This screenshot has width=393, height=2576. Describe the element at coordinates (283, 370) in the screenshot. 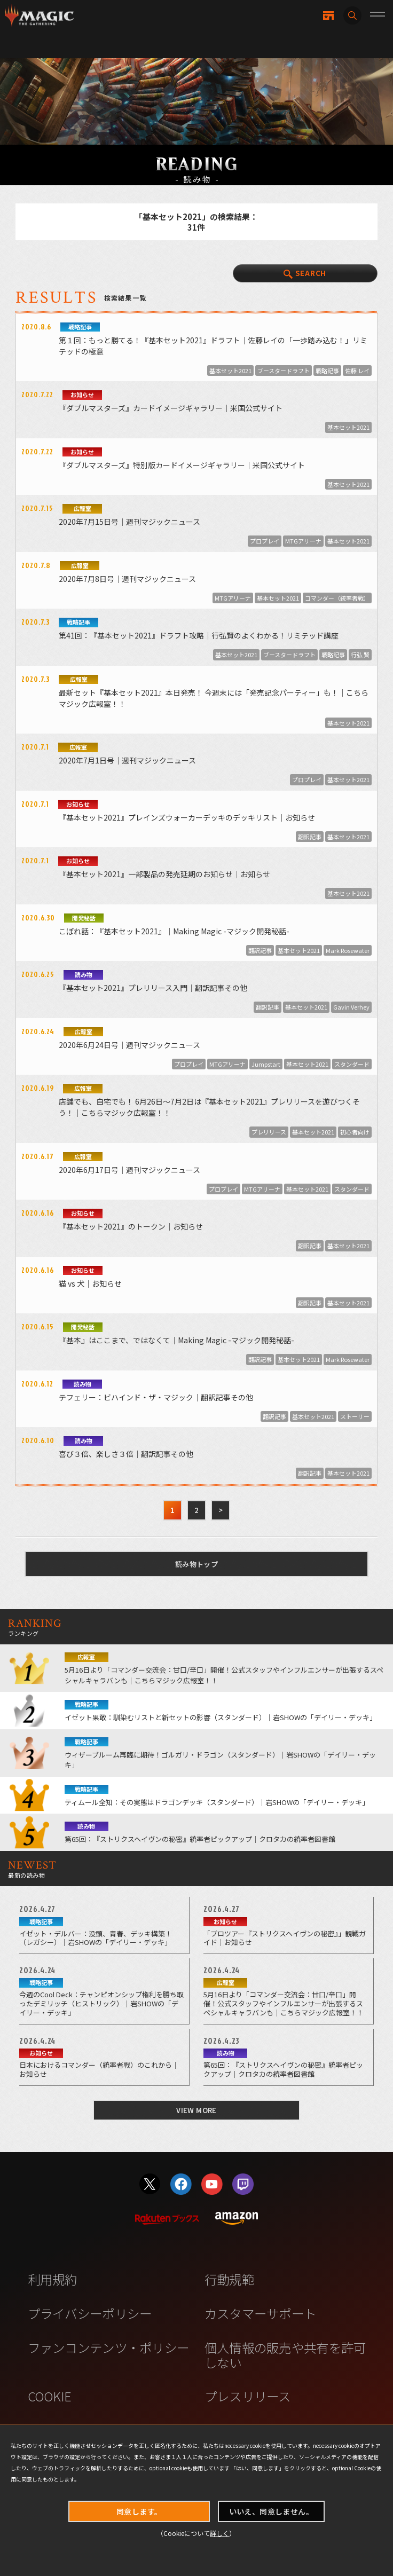

I see `ブースタードラフト` at that location.